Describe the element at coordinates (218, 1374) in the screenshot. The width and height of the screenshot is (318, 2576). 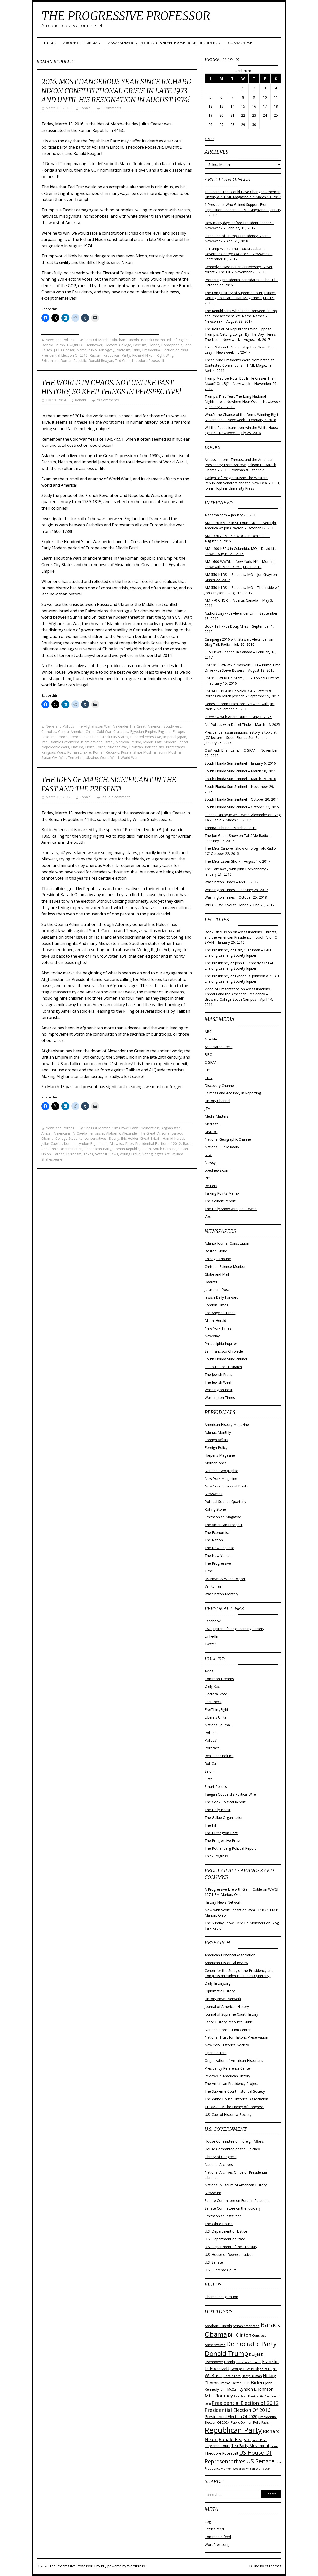
I see `The Jewish Press` at that location.